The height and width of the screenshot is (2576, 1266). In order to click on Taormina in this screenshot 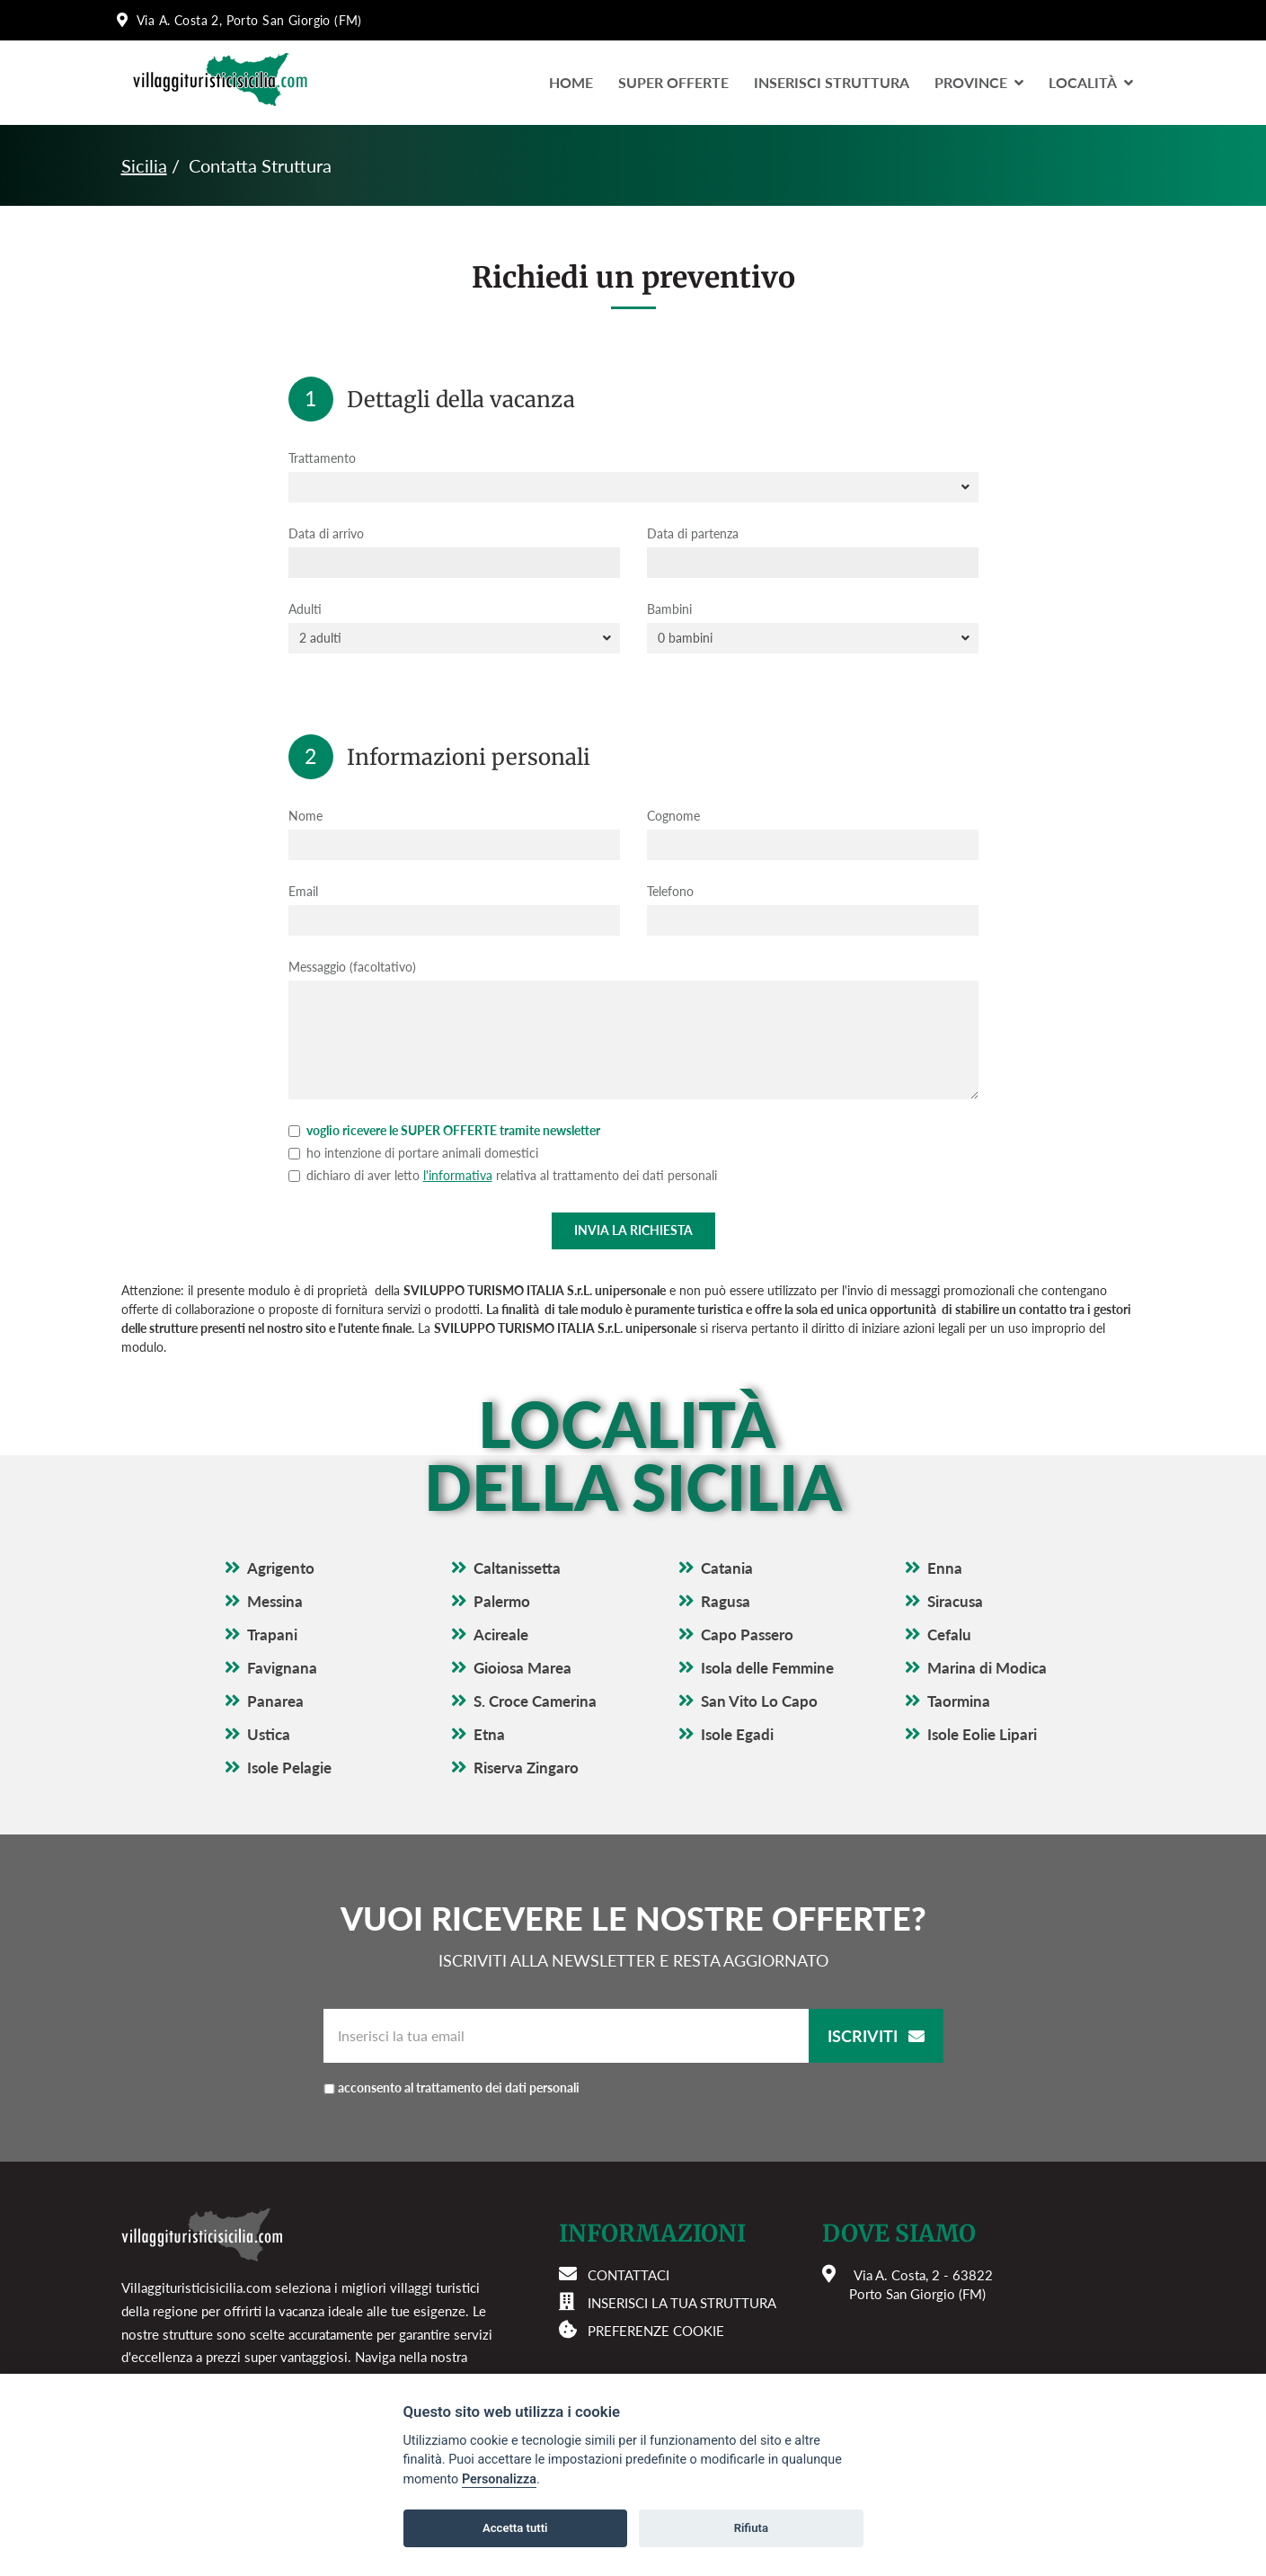, I will do `click(958, 1701)`.